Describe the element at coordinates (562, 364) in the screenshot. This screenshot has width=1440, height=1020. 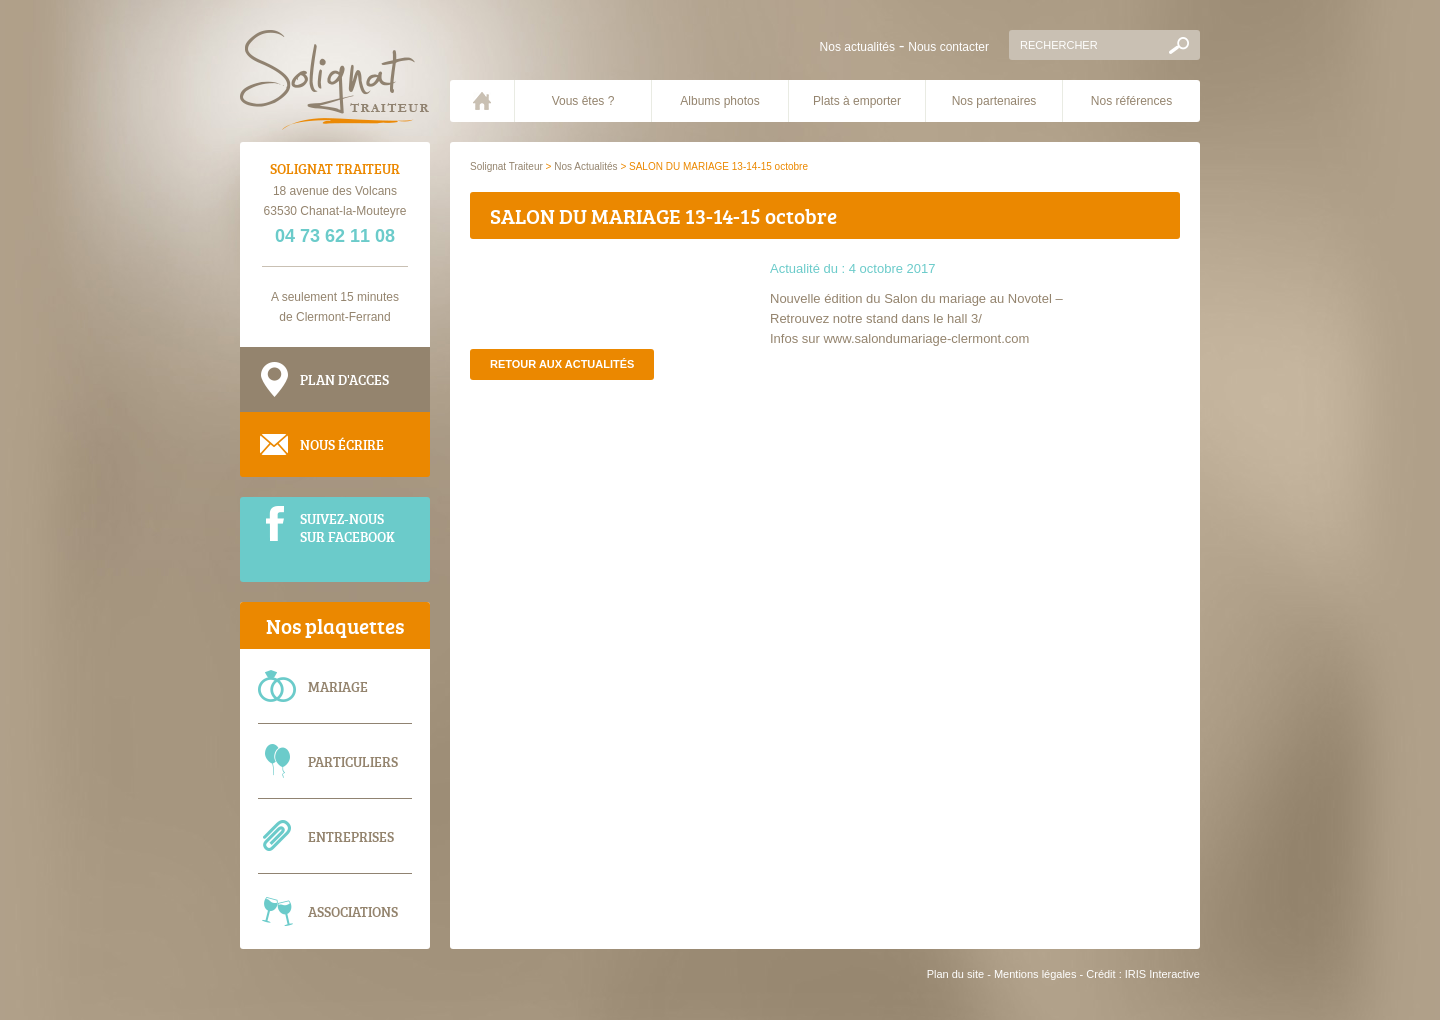
I see `Retour aux actualités` at that location.